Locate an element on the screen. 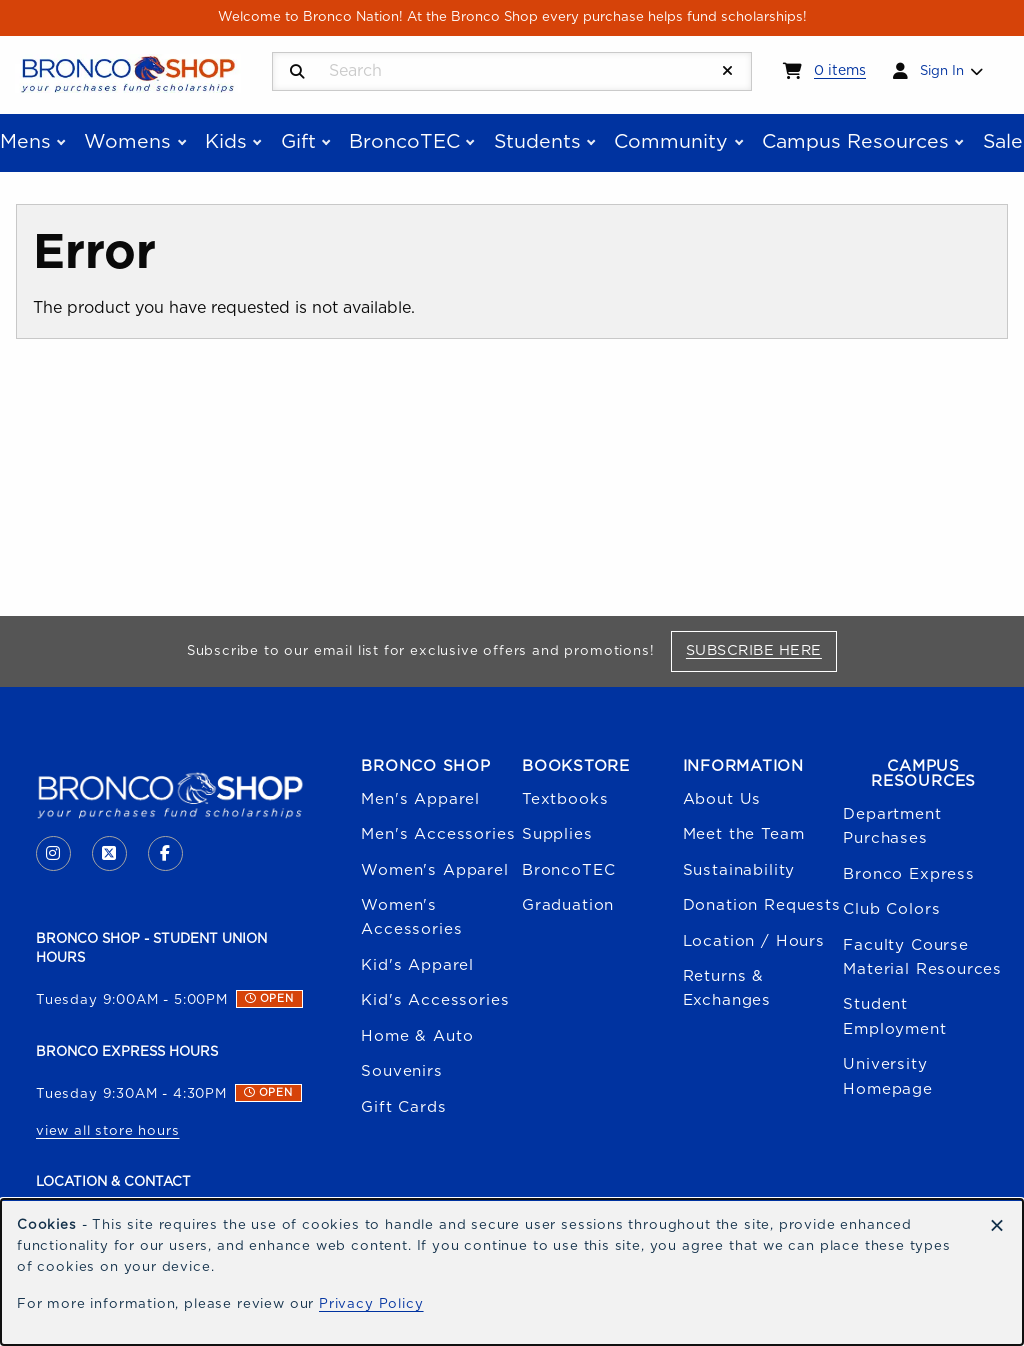 The image size is (1024, 1346). Supplies is located at coordinates (557, 834).